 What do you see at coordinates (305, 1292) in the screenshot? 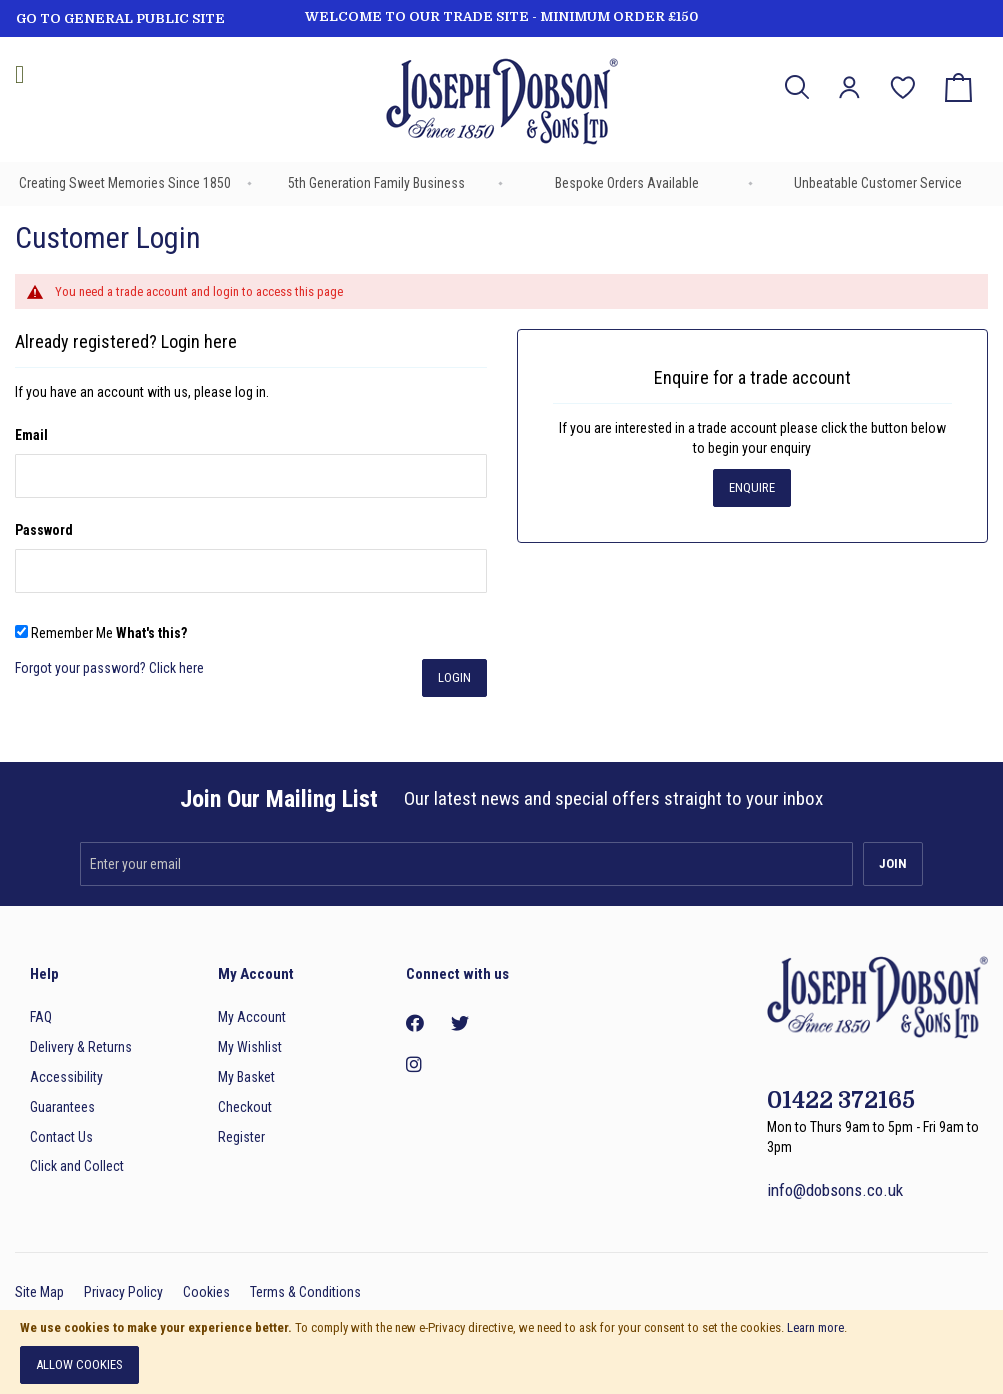
I see `Terms & Conditions` at bounding box center [305, 1292].